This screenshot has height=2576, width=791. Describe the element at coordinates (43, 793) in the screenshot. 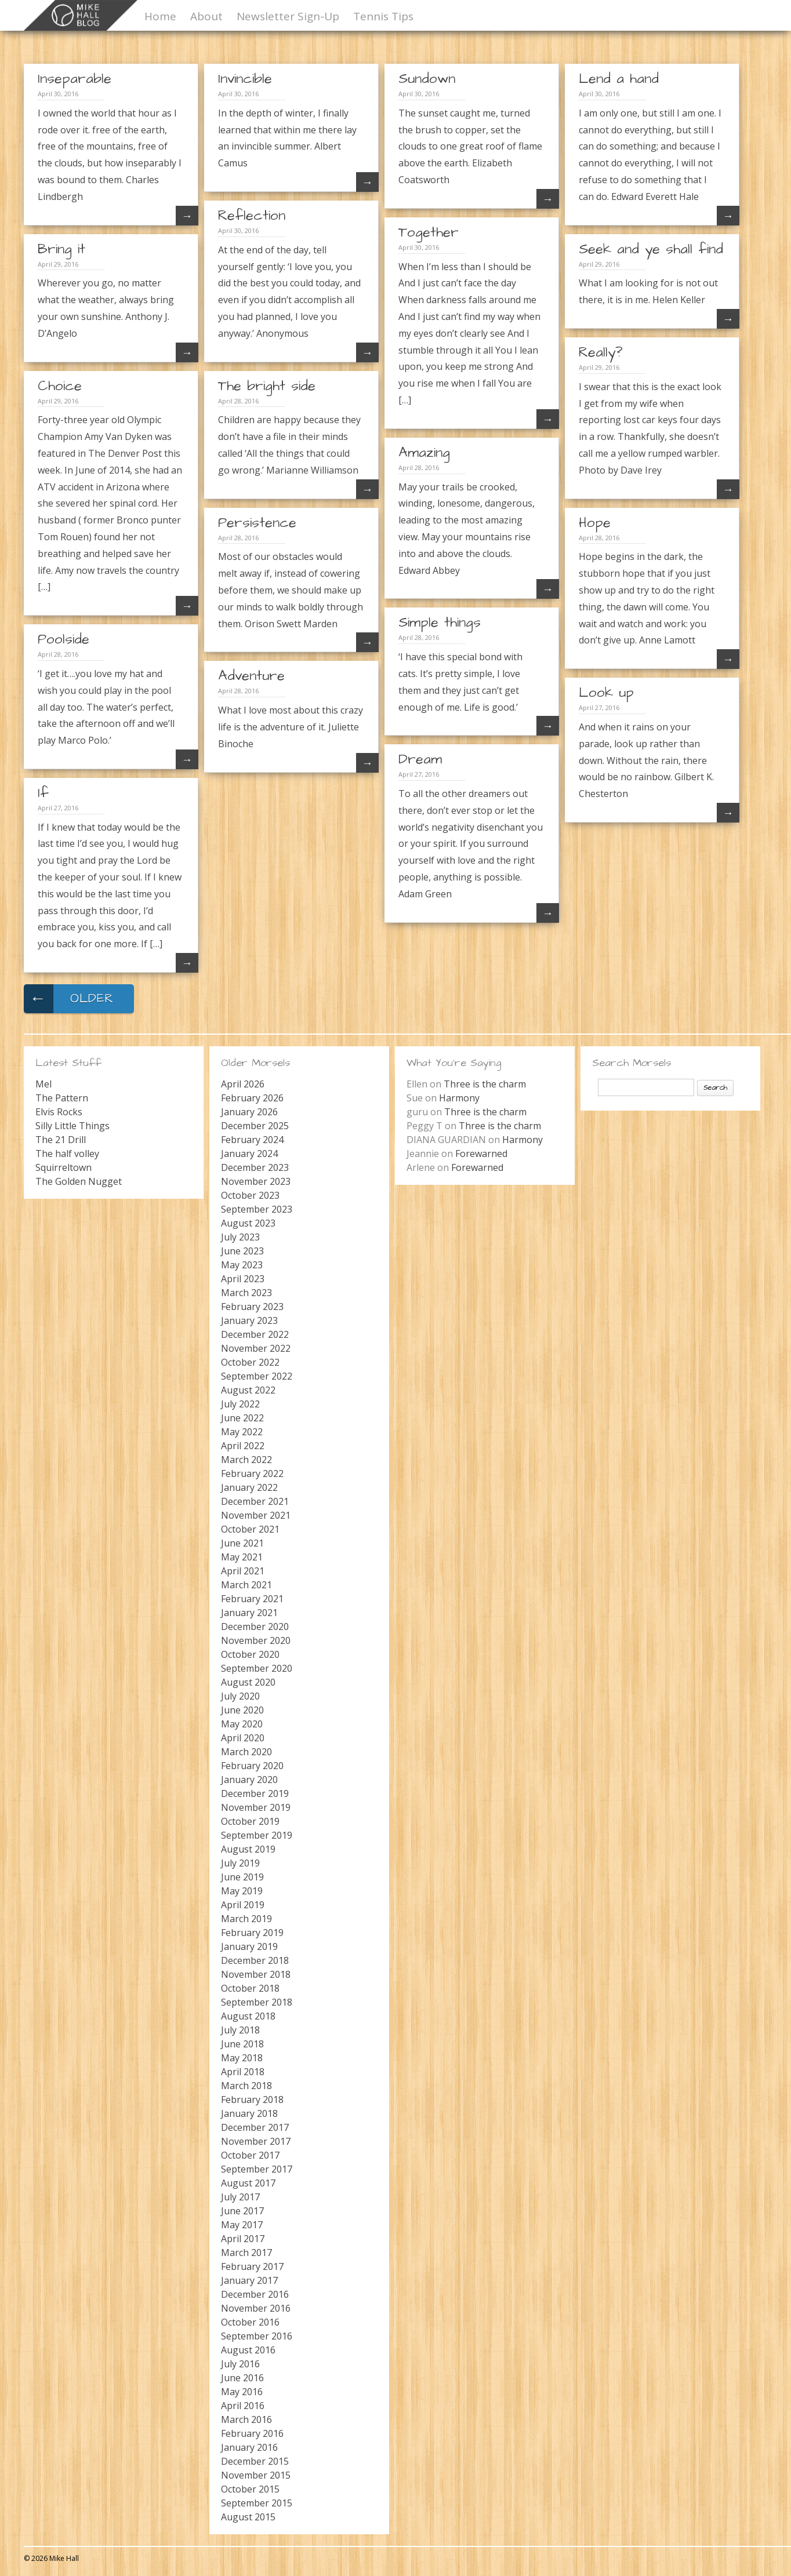

I see `If` at that location.